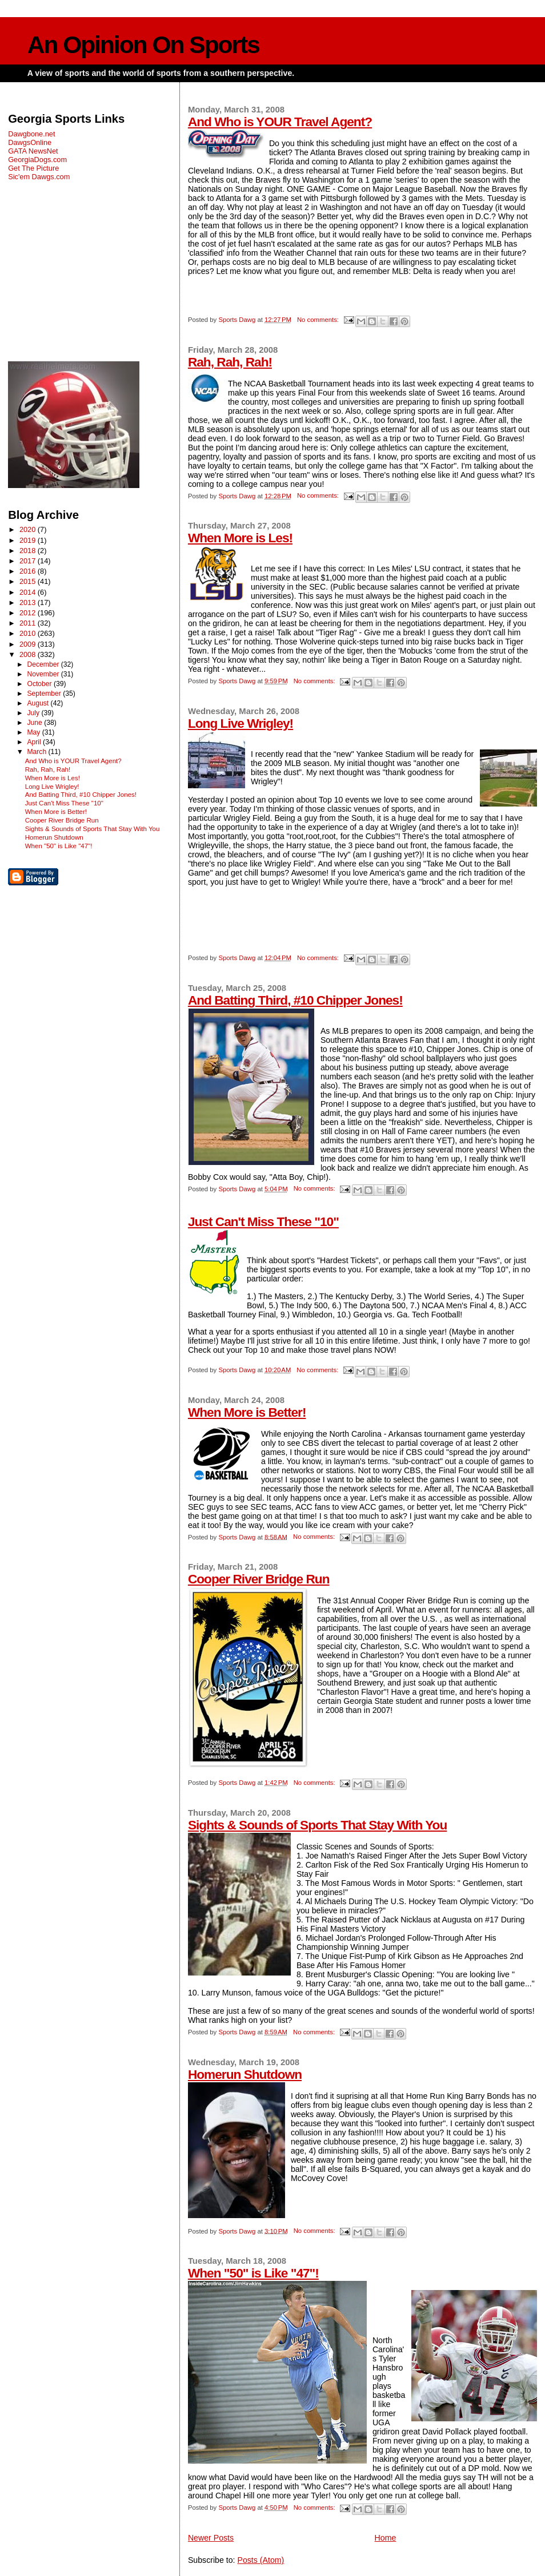 The height and width of the screenshot is (2576, 545). Describe the element at coordinates (28, 540) in the screenshot. I see `2019` at that location.